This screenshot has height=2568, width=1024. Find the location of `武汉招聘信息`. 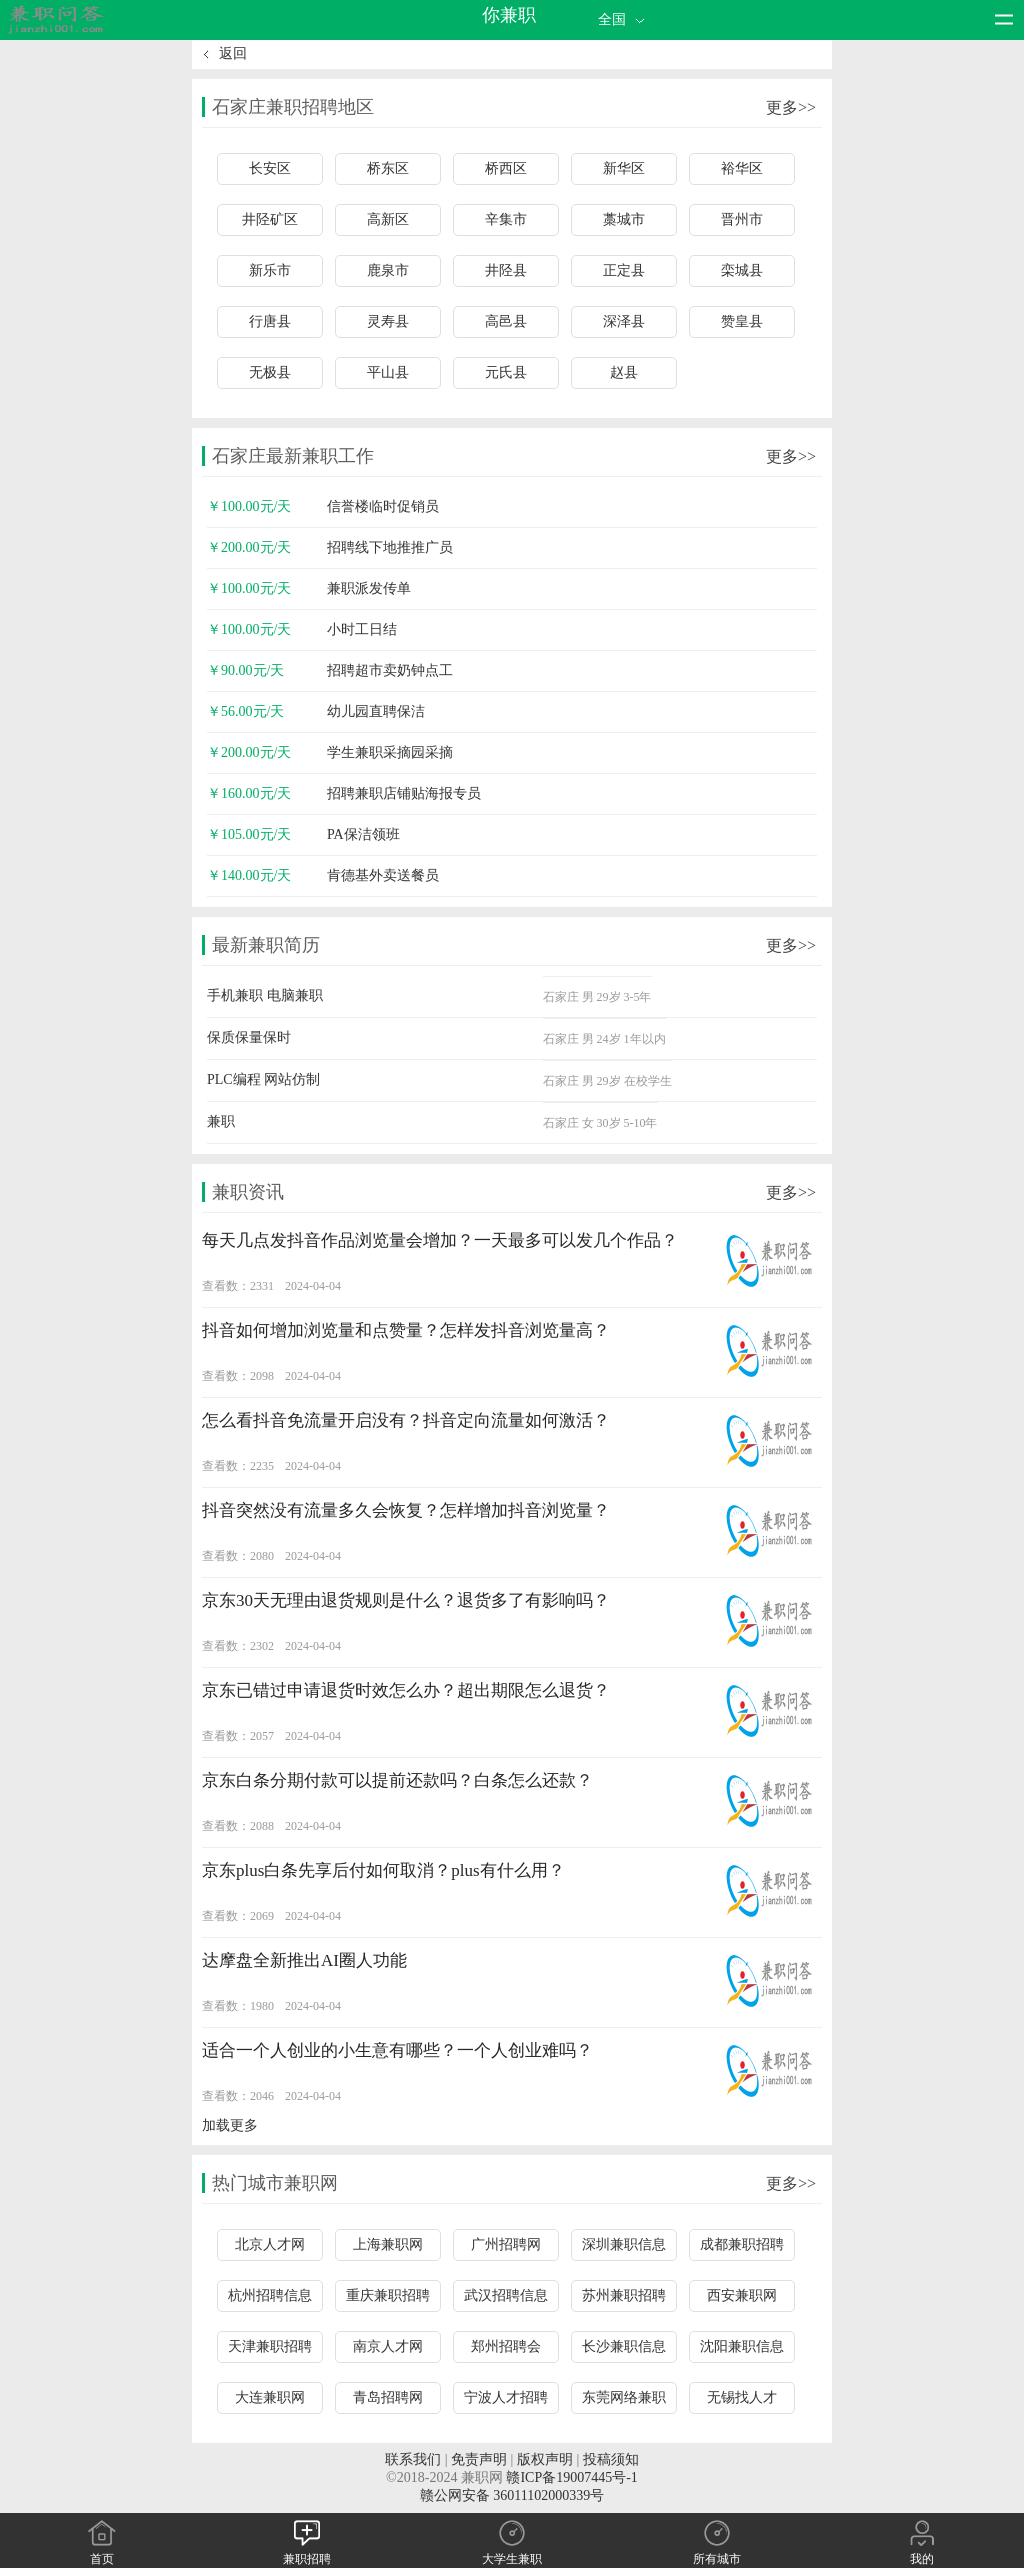

武汉招聘信息 is located at coordinates (506, 2295).